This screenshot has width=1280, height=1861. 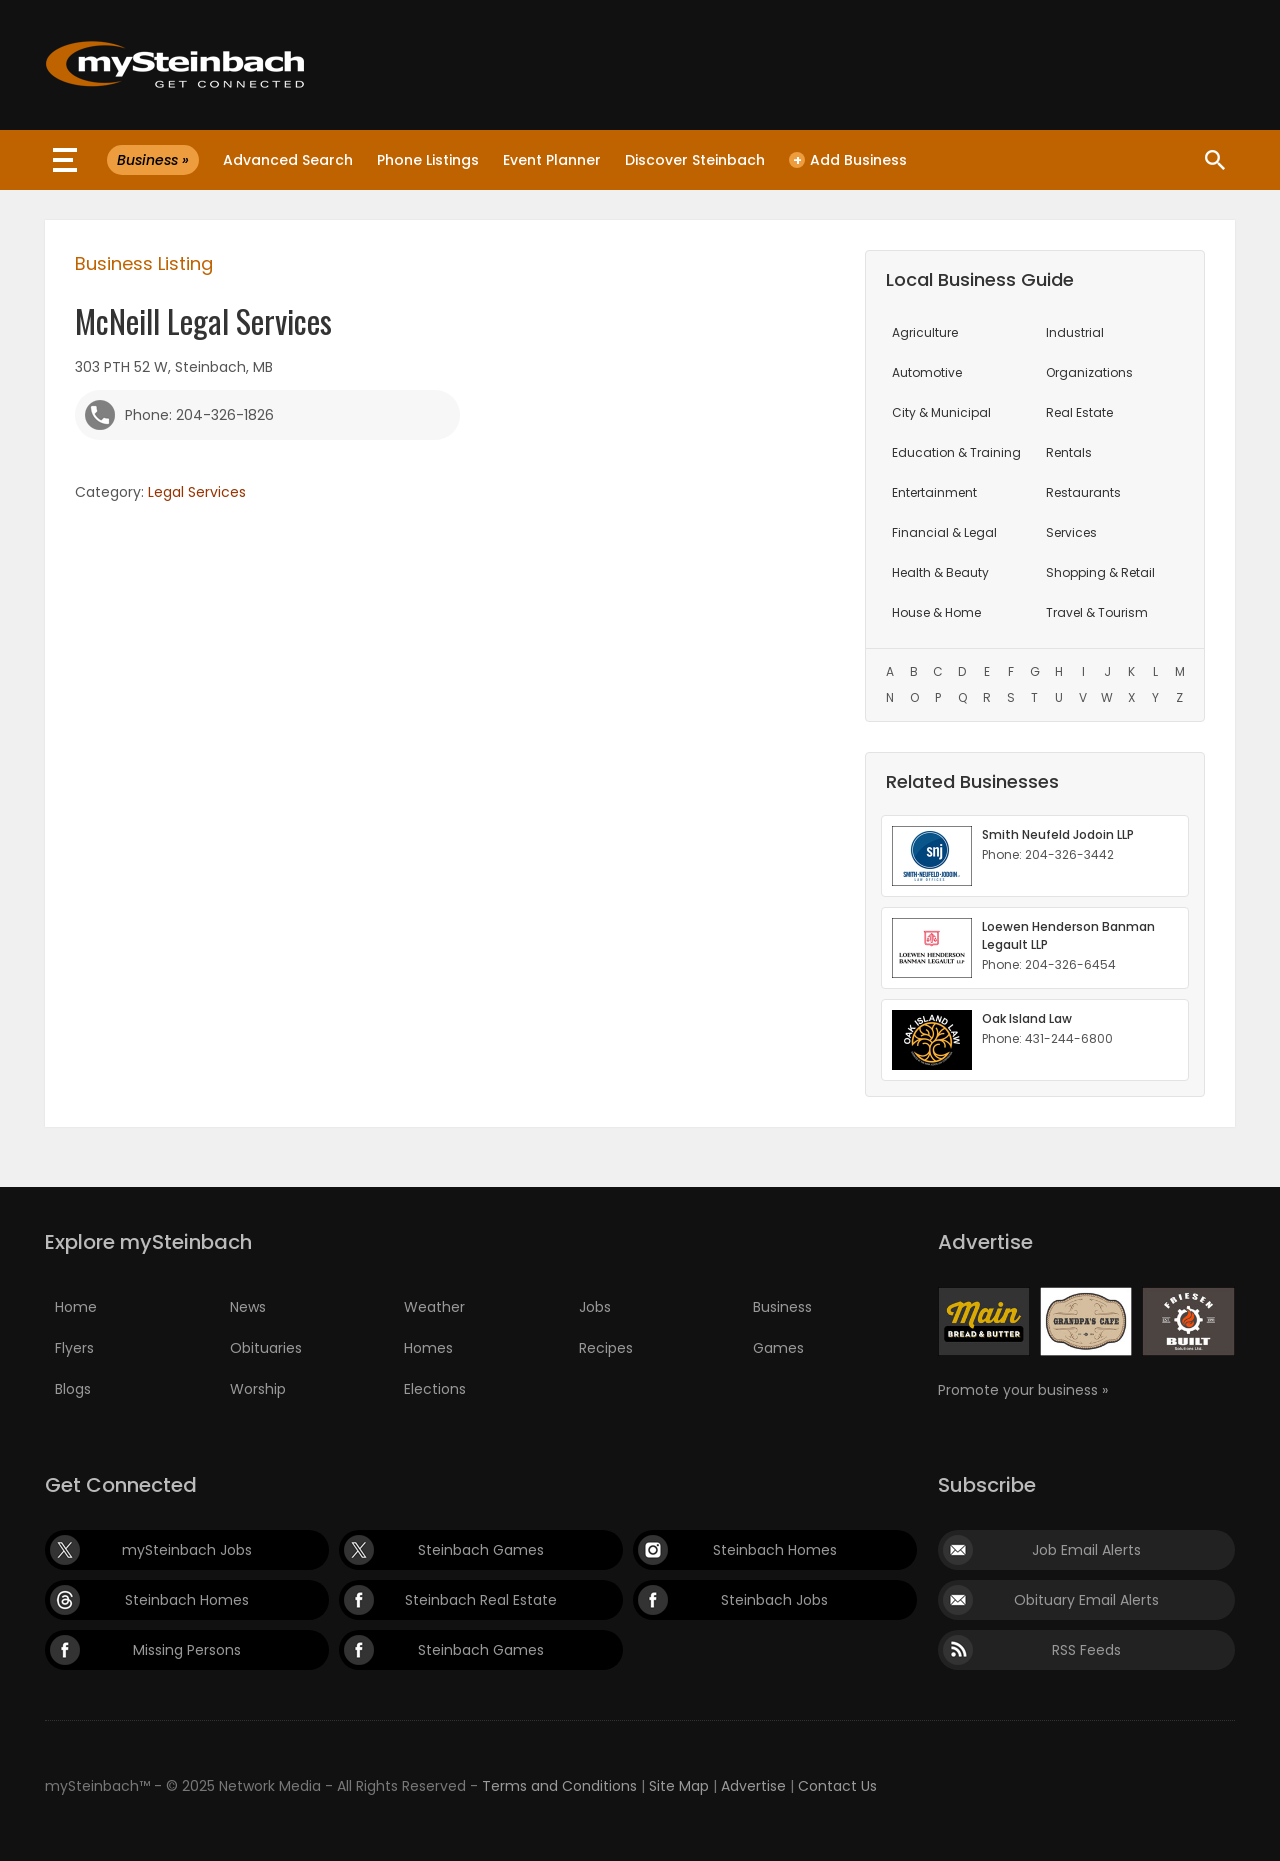 What do you see at coordinates (248, 1307) in the screenshot?
I see `News` at bounding box center [248, 1307].